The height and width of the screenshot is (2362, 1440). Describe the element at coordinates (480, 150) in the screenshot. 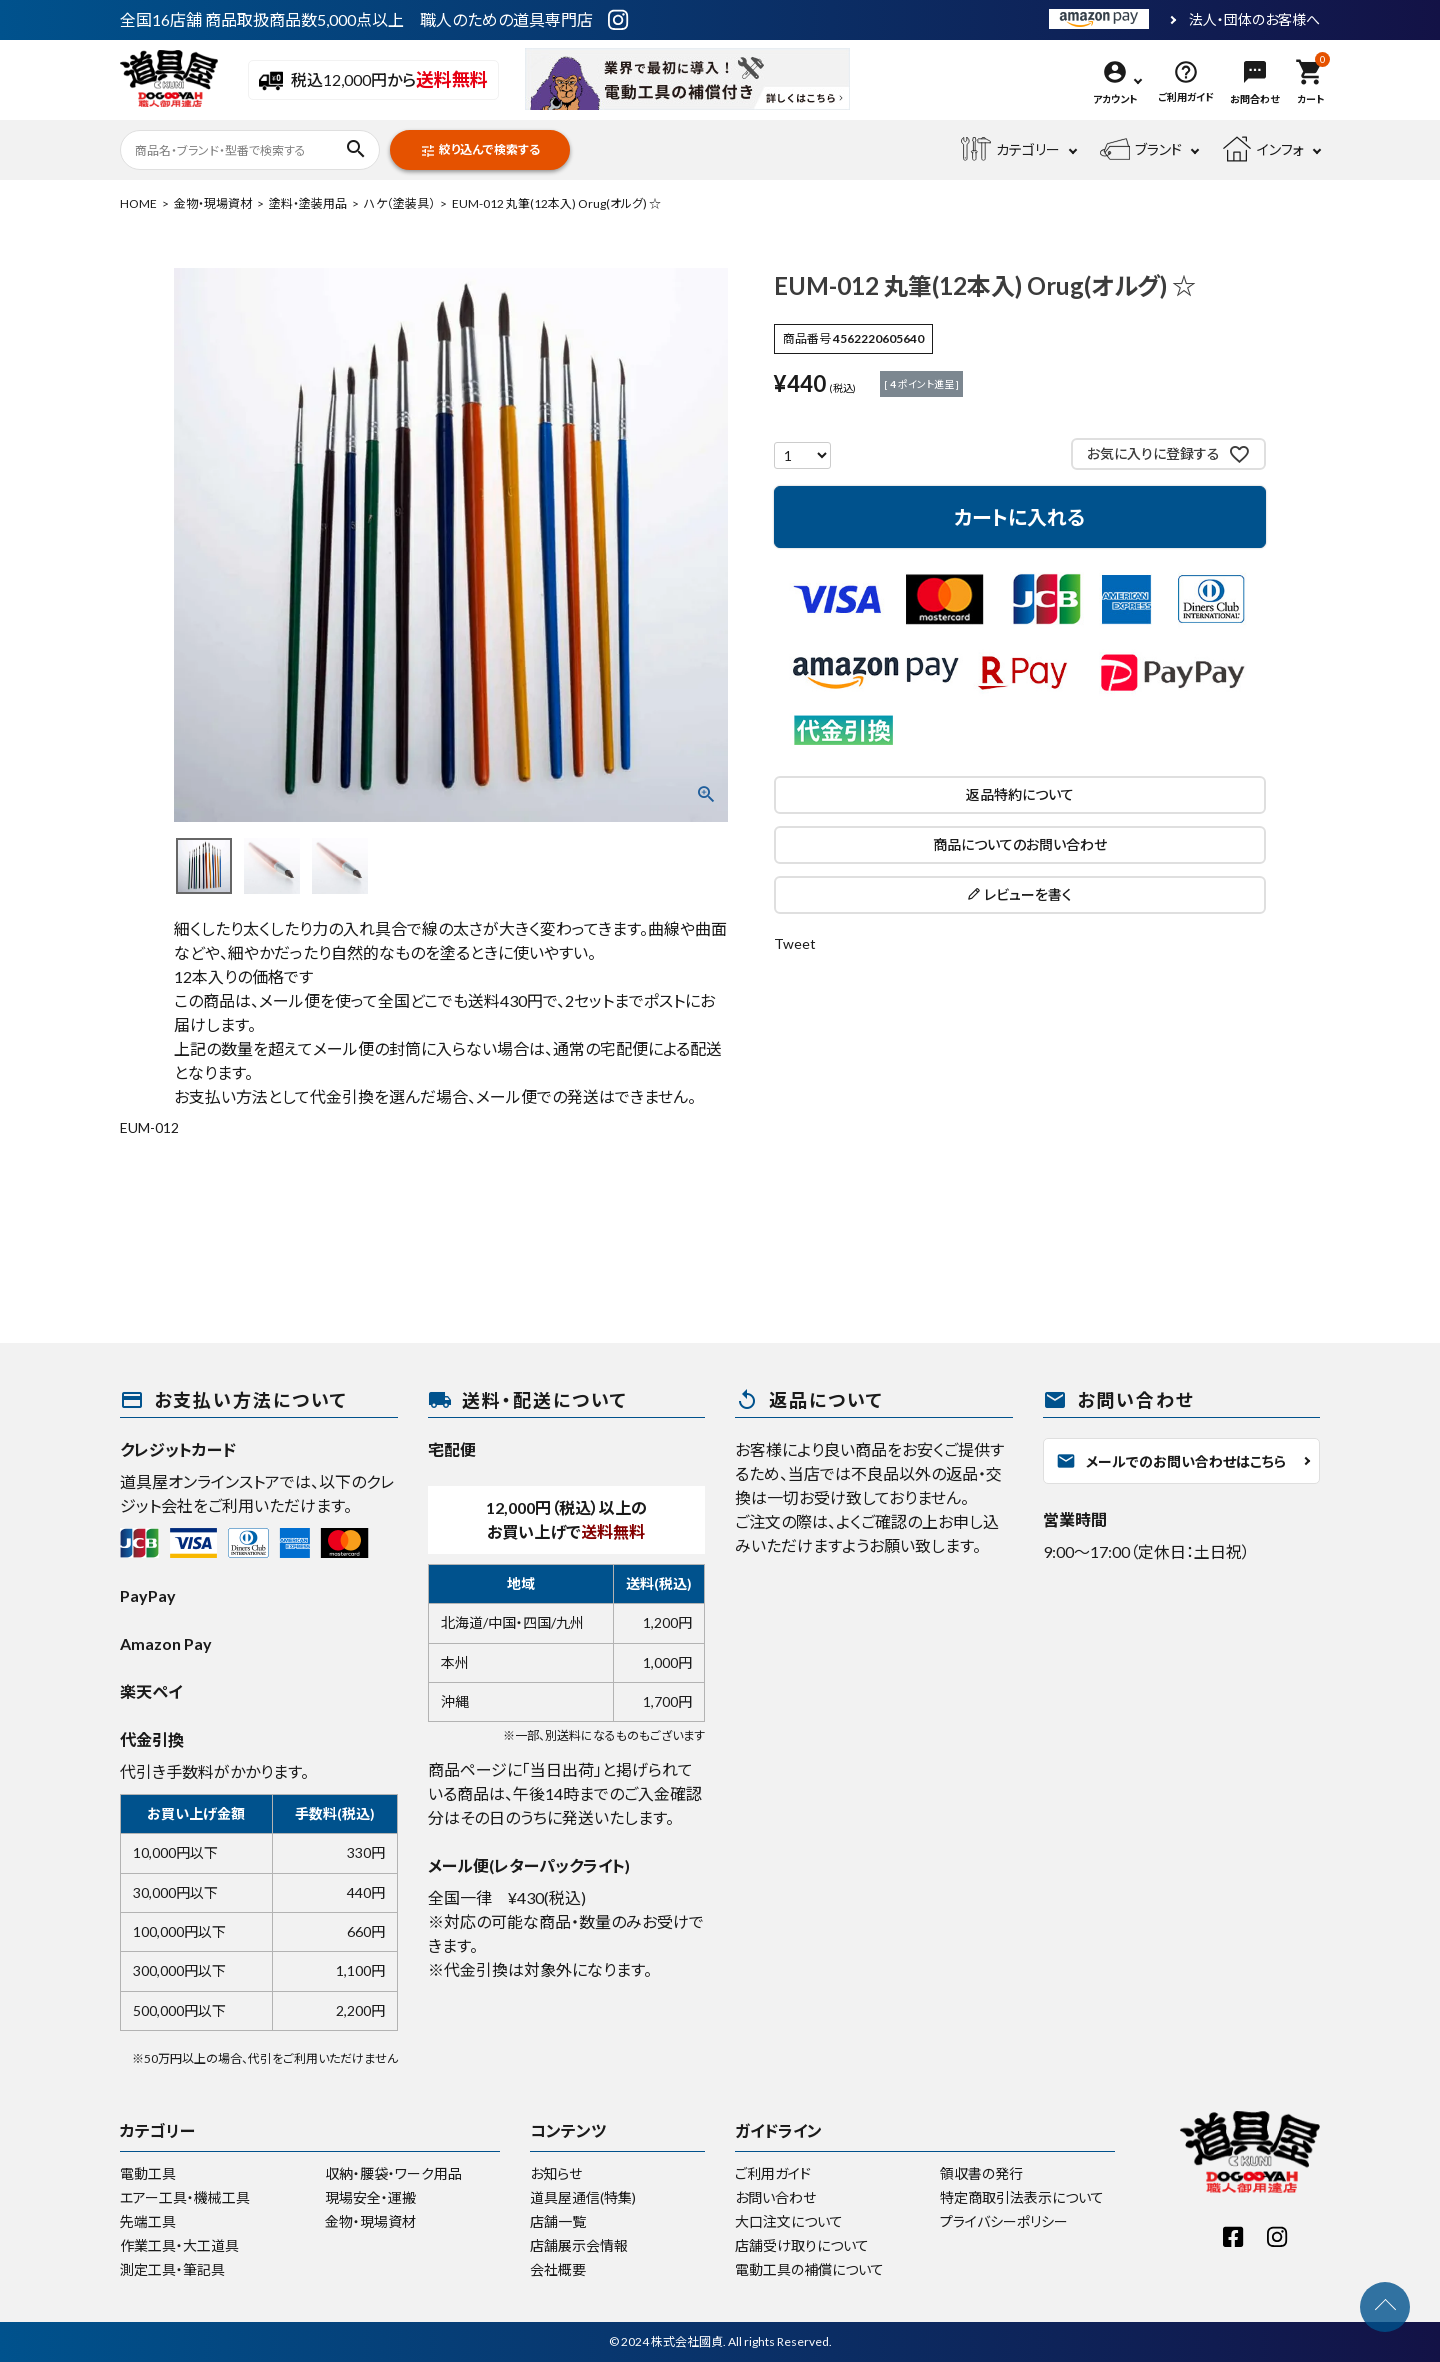

I see `絞り込んで検索する` at that location.